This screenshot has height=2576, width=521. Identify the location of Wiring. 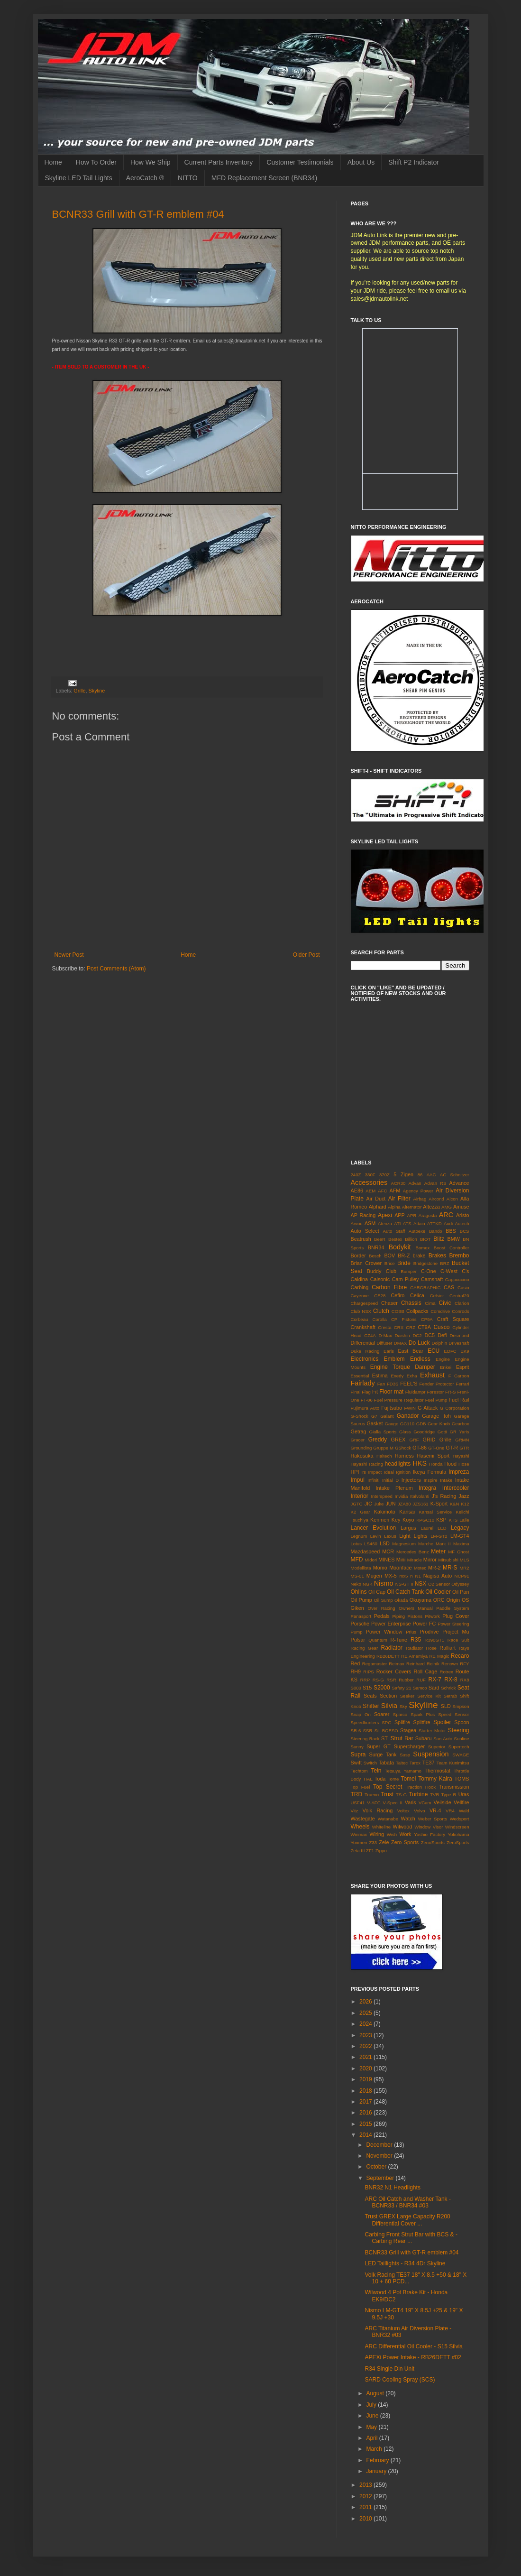
(377, 1834).